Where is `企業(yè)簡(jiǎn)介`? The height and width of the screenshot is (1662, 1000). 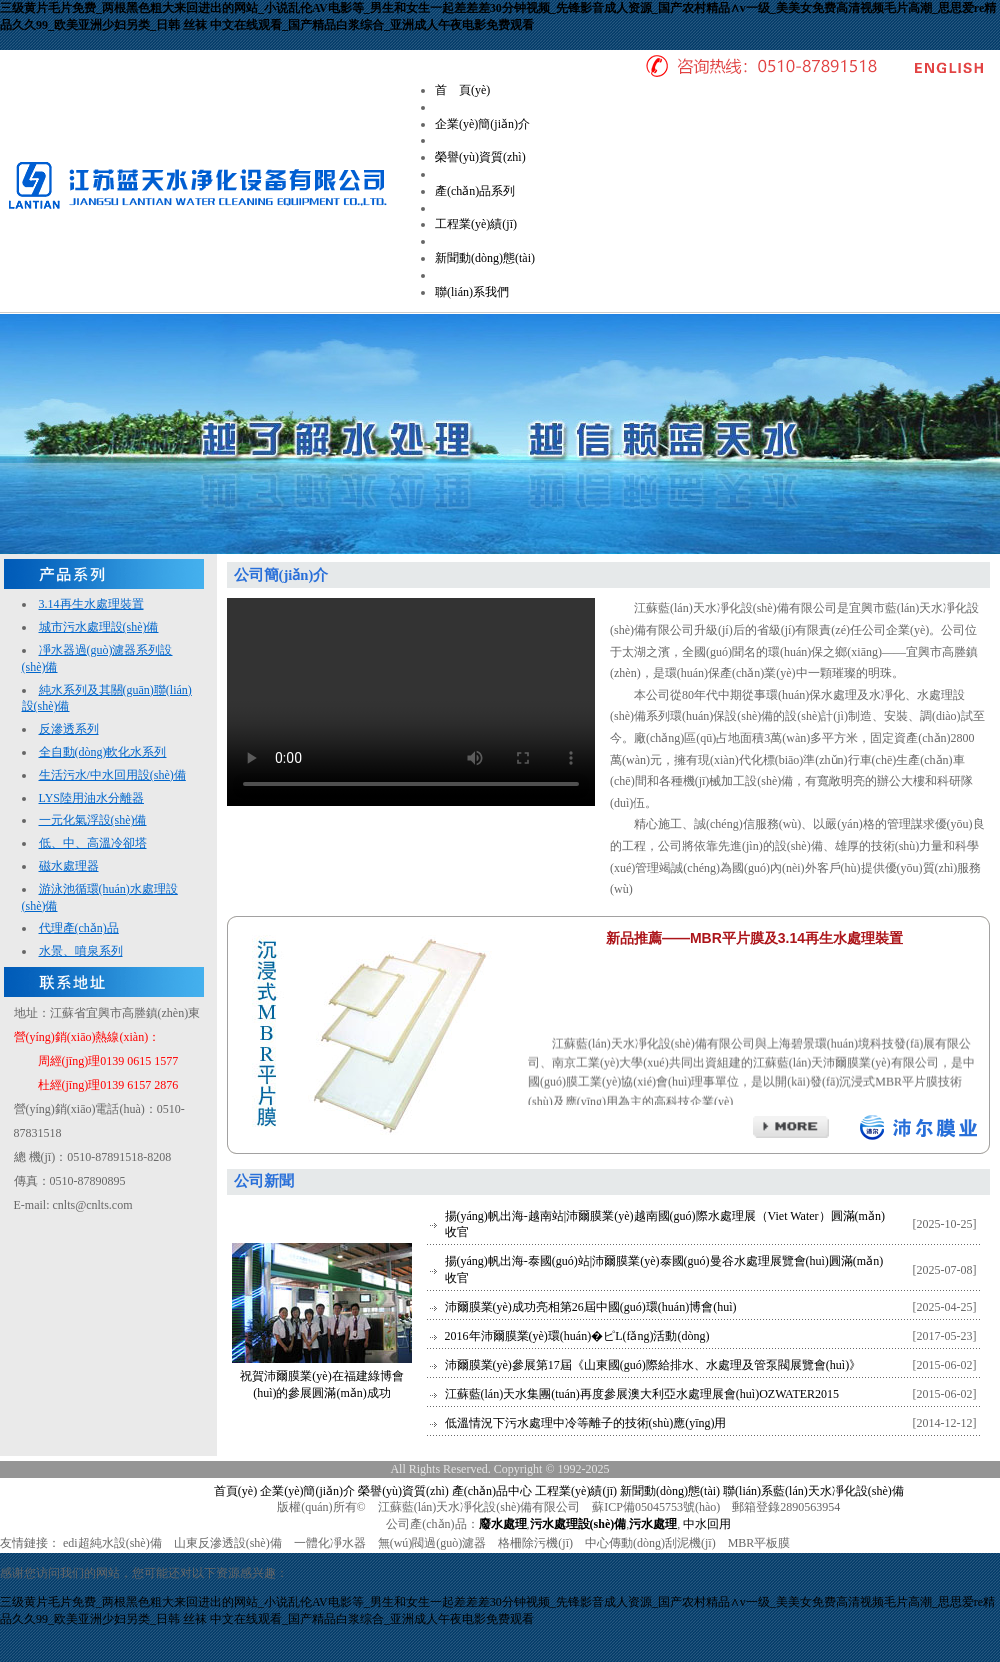
企業(yè)簡(jiǎn)介 is located at coordinates (482, 124).